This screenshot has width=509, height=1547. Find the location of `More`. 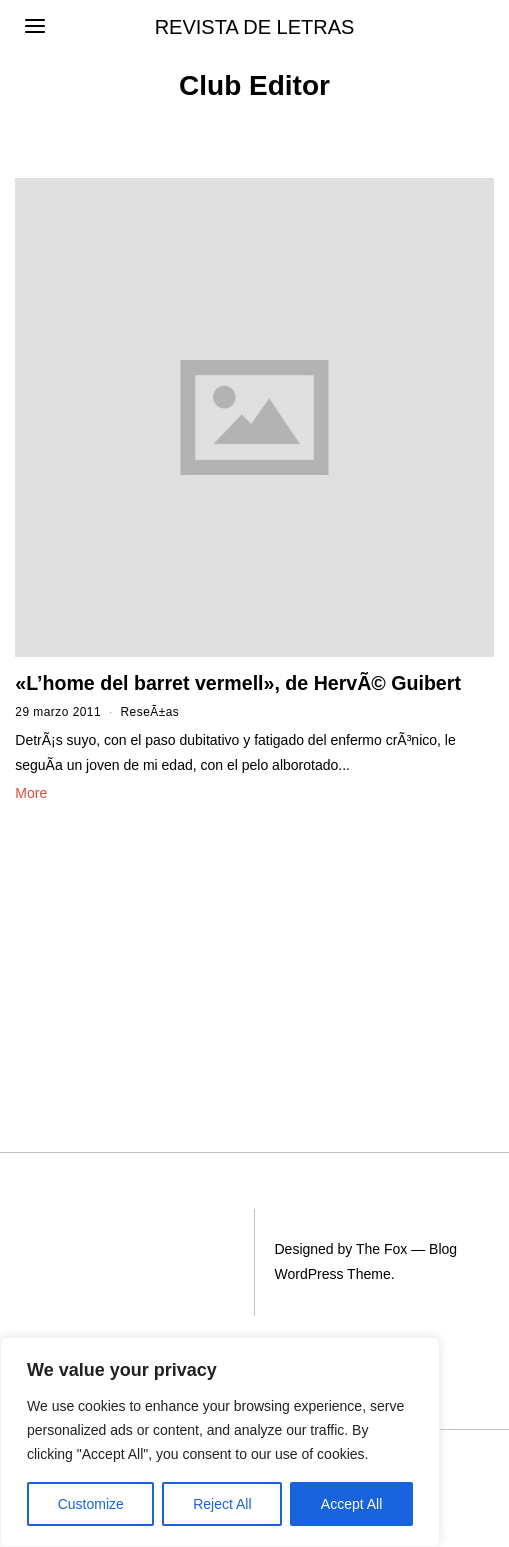

More is located at coordinates (31, 793).